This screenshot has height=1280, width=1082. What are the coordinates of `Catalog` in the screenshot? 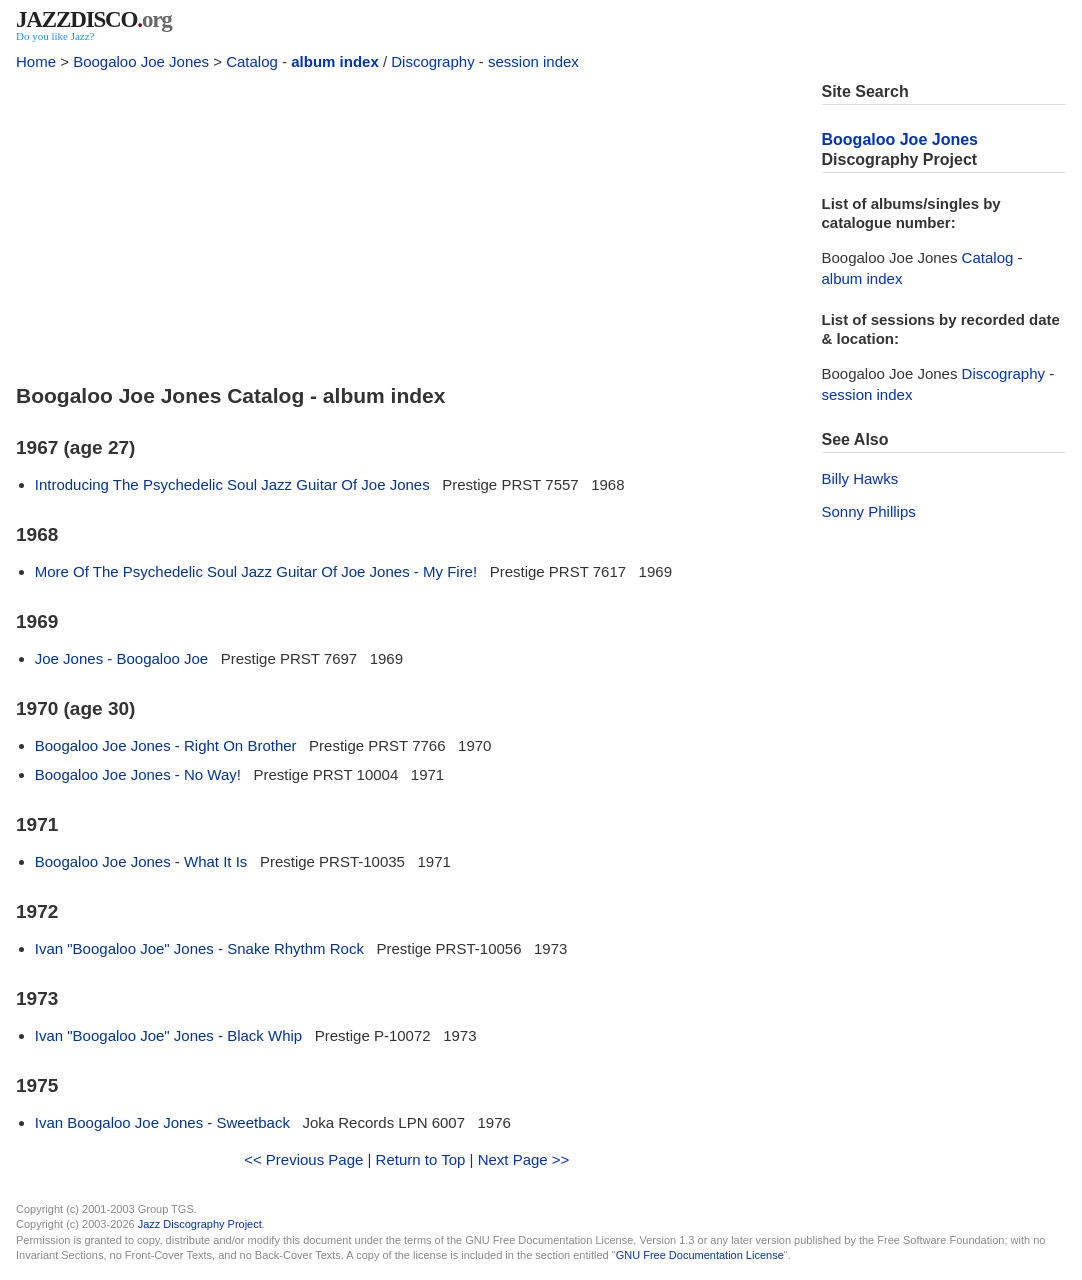 It's located at (252, 61).